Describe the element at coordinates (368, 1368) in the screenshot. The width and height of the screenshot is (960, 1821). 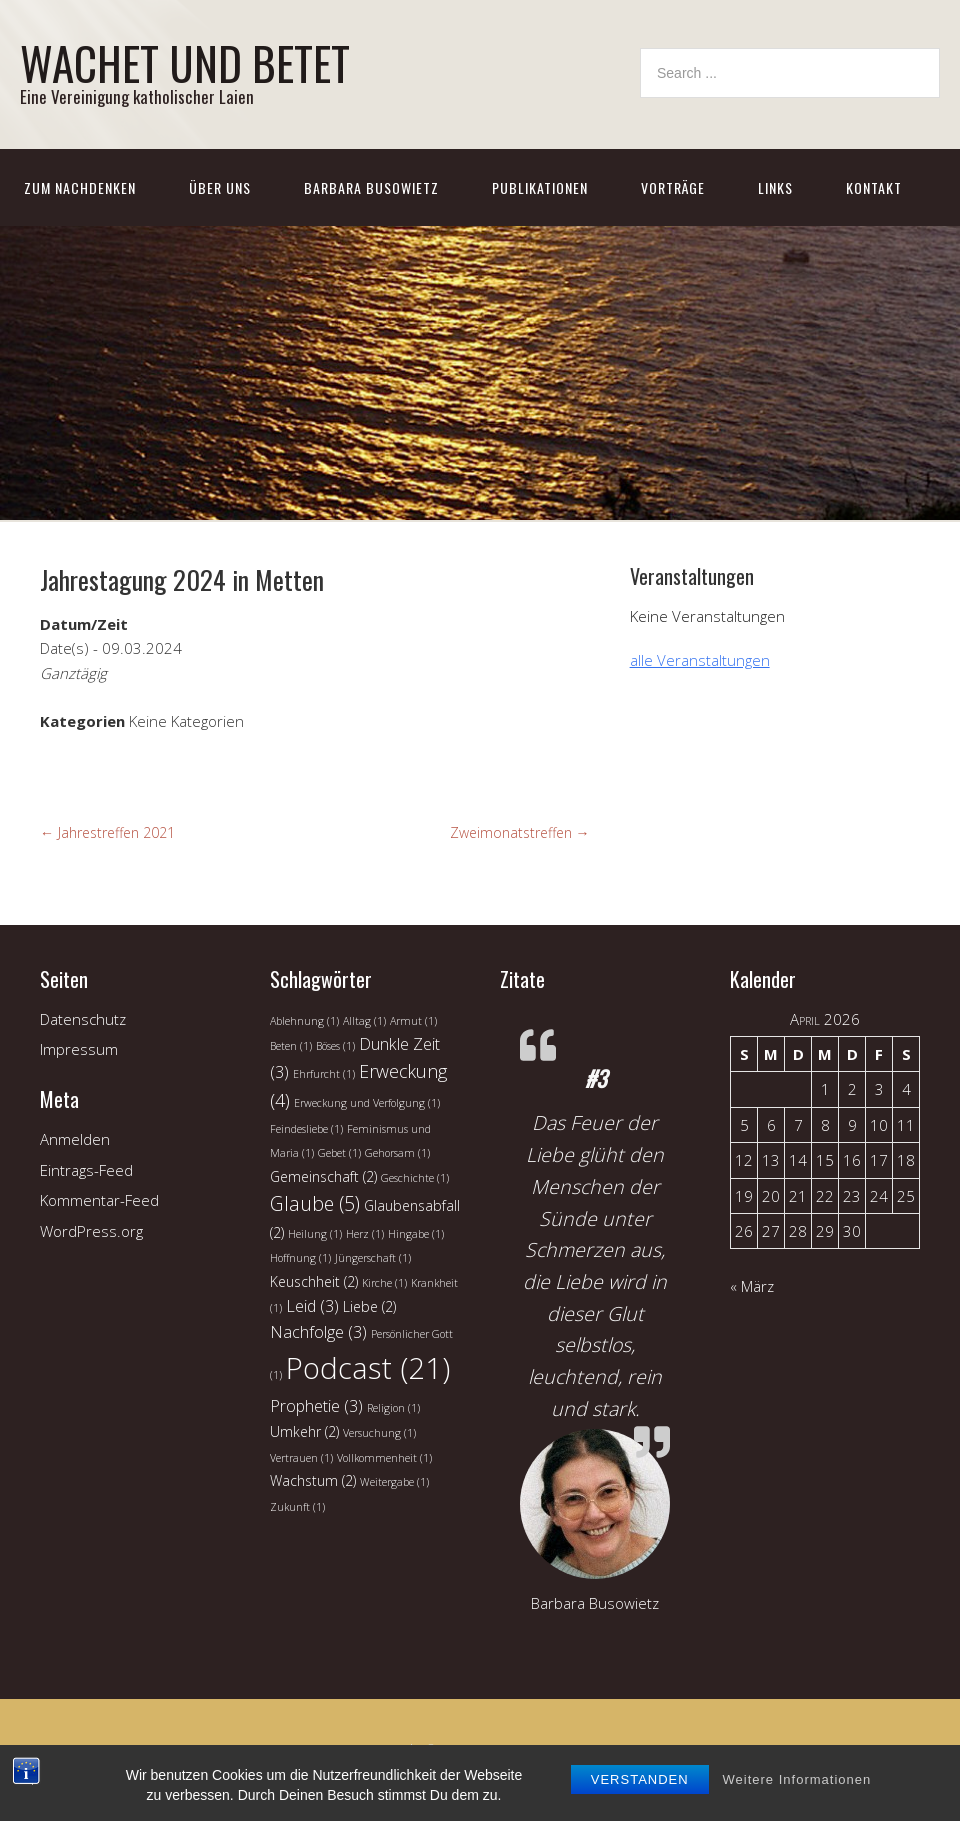
I see `Podcast [Podcast (21 Einträge)]` at that location.